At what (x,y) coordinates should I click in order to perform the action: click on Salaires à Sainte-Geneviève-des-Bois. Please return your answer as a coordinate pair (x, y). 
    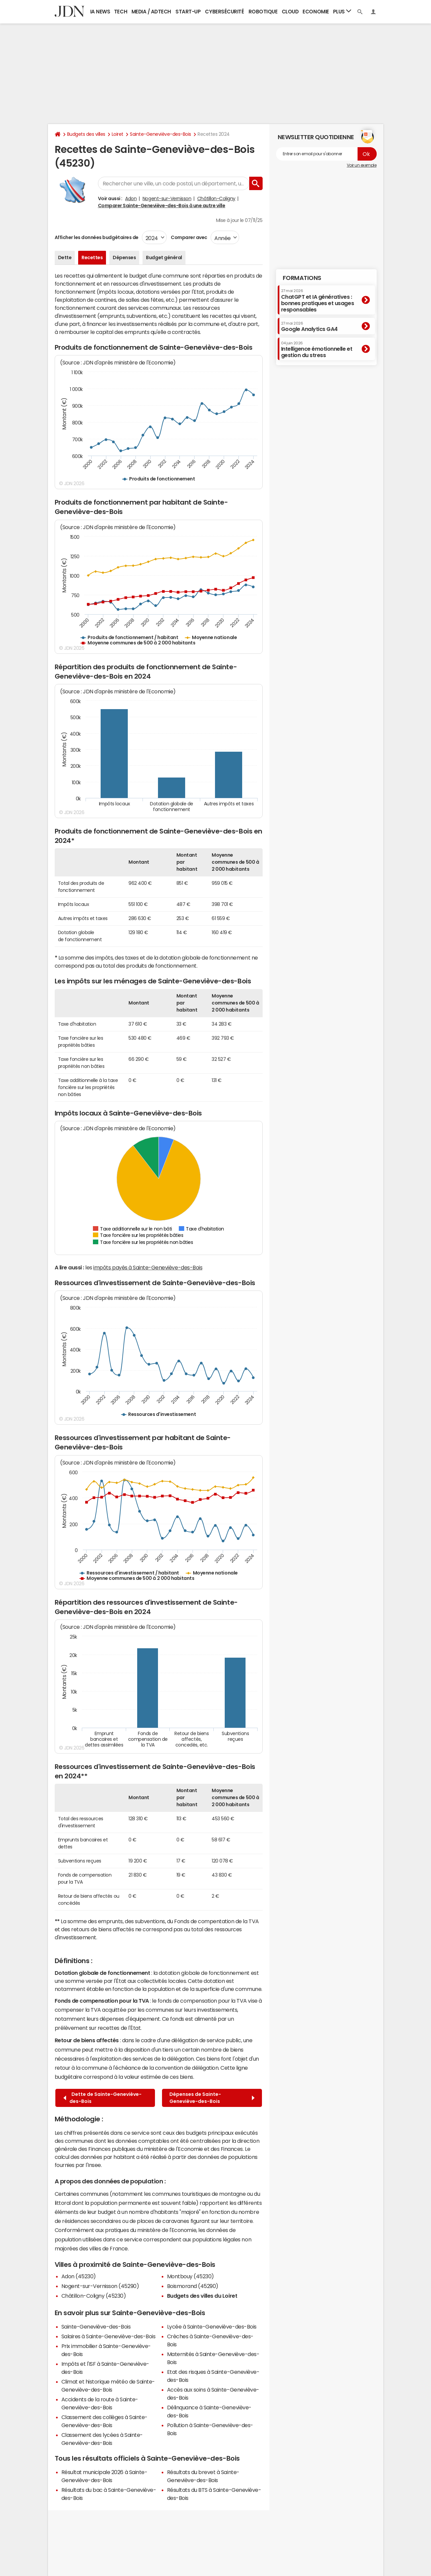
    Looking at the image, I should click on (108, 2336).